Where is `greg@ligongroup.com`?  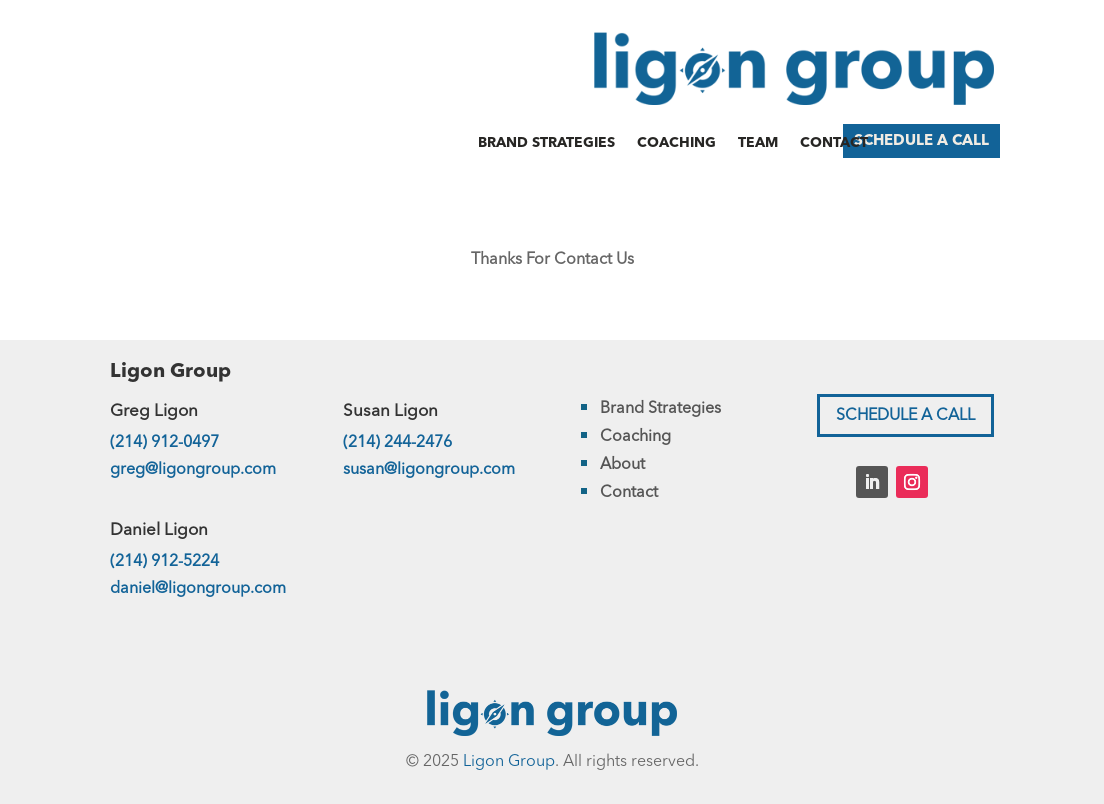
greg@ligongroup.com is located at coordinates (193, 470).